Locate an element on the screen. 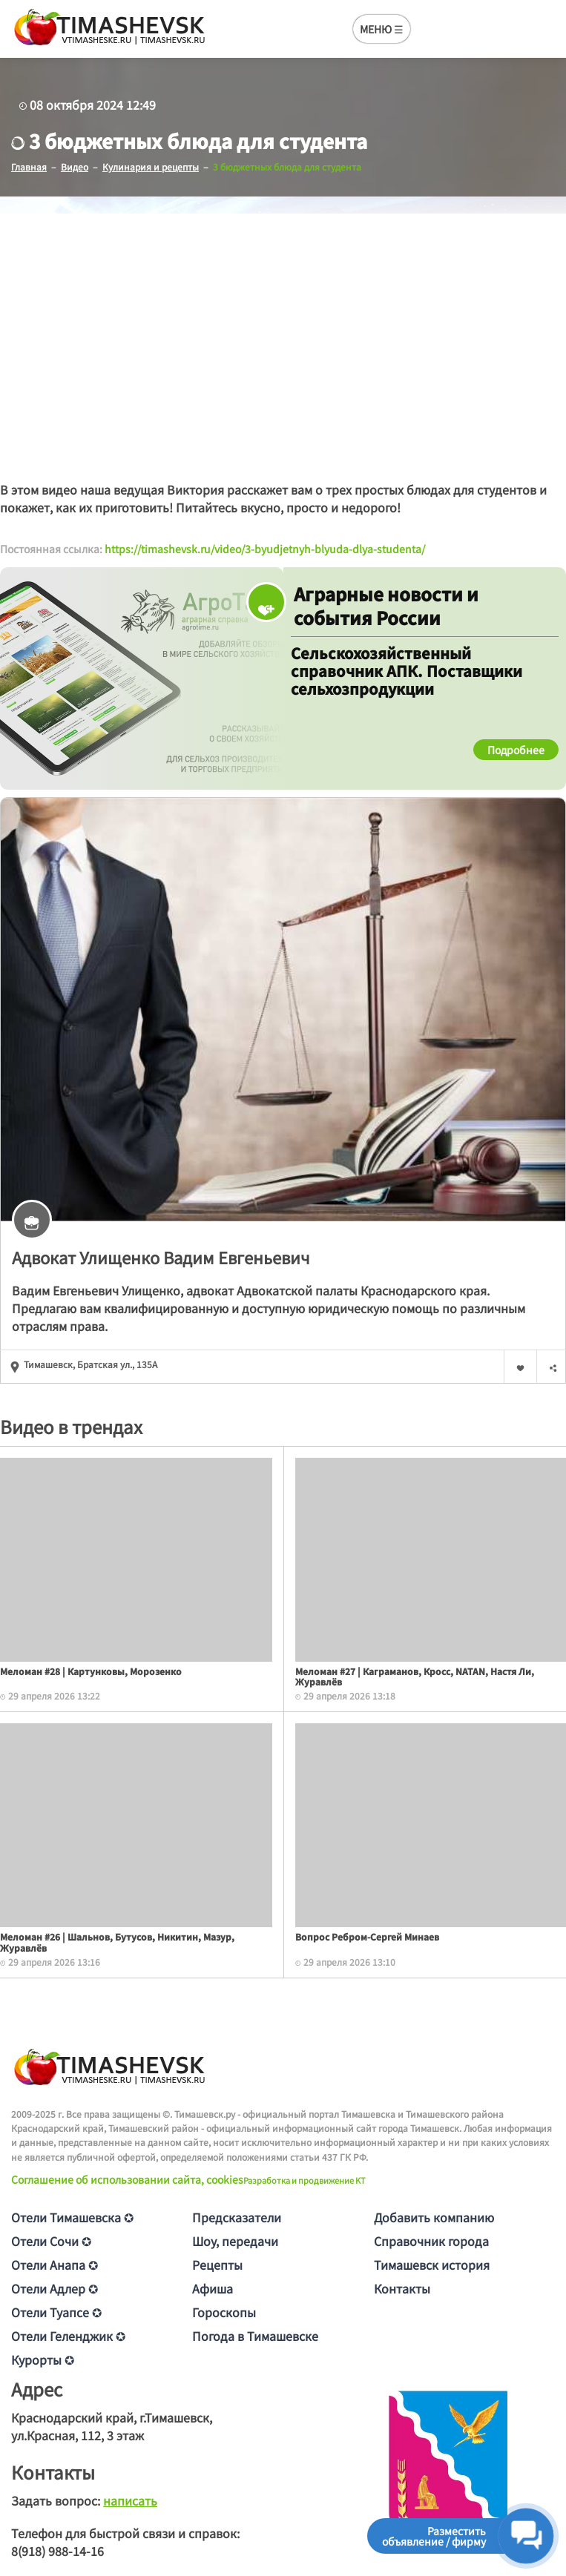  Предсказатели is located at coordinates (236, 2217).